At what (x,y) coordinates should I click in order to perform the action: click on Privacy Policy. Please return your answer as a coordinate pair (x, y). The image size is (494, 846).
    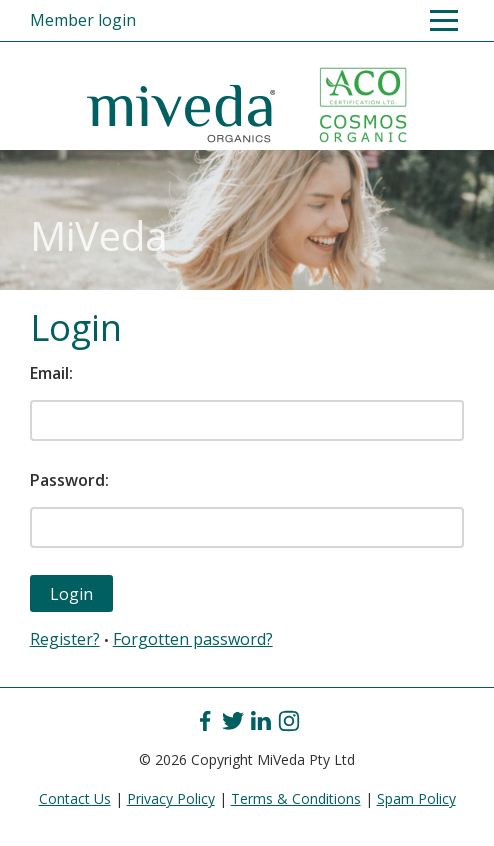
    Looking at the image, I should click on (171, 798).